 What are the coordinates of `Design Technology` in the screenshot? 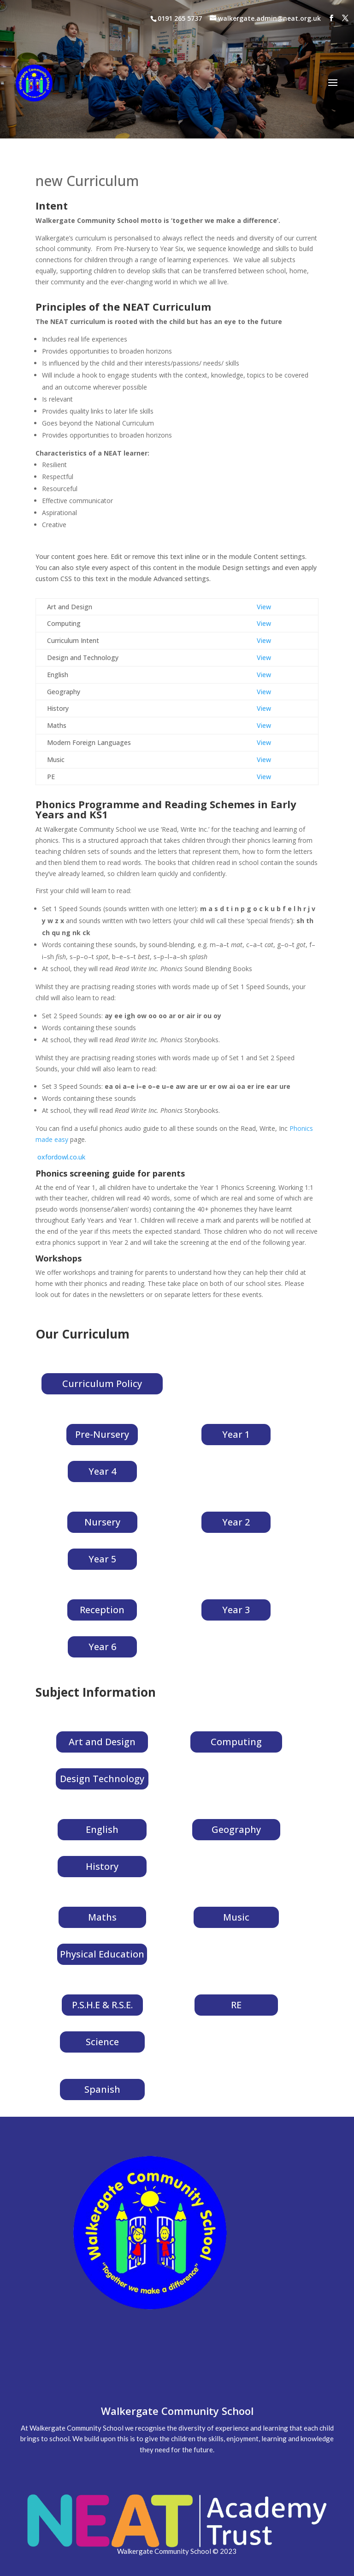 It's located at (102, 1778).